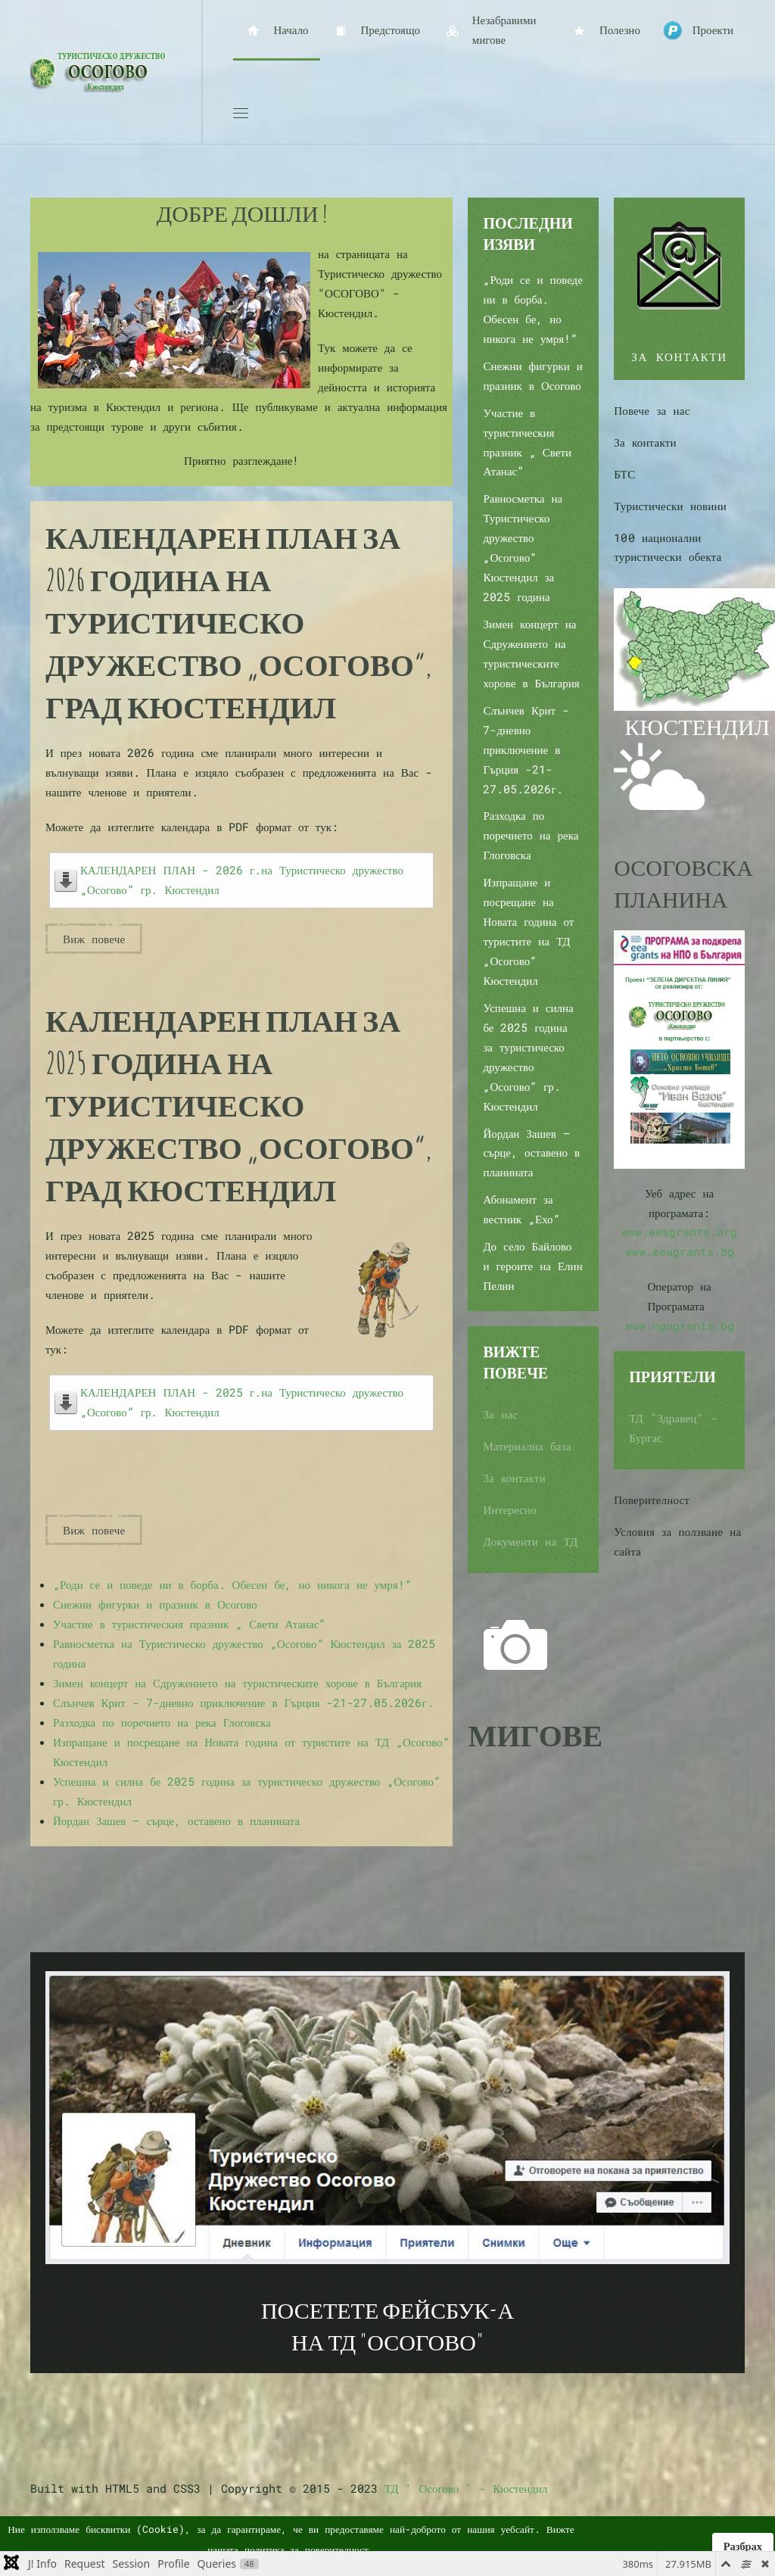  What do you see at coordinates (176, 1820) in the screenshot?
I see `Йордан Зашев – сърце, оставено в планината` at bounding box center [176, 1820].